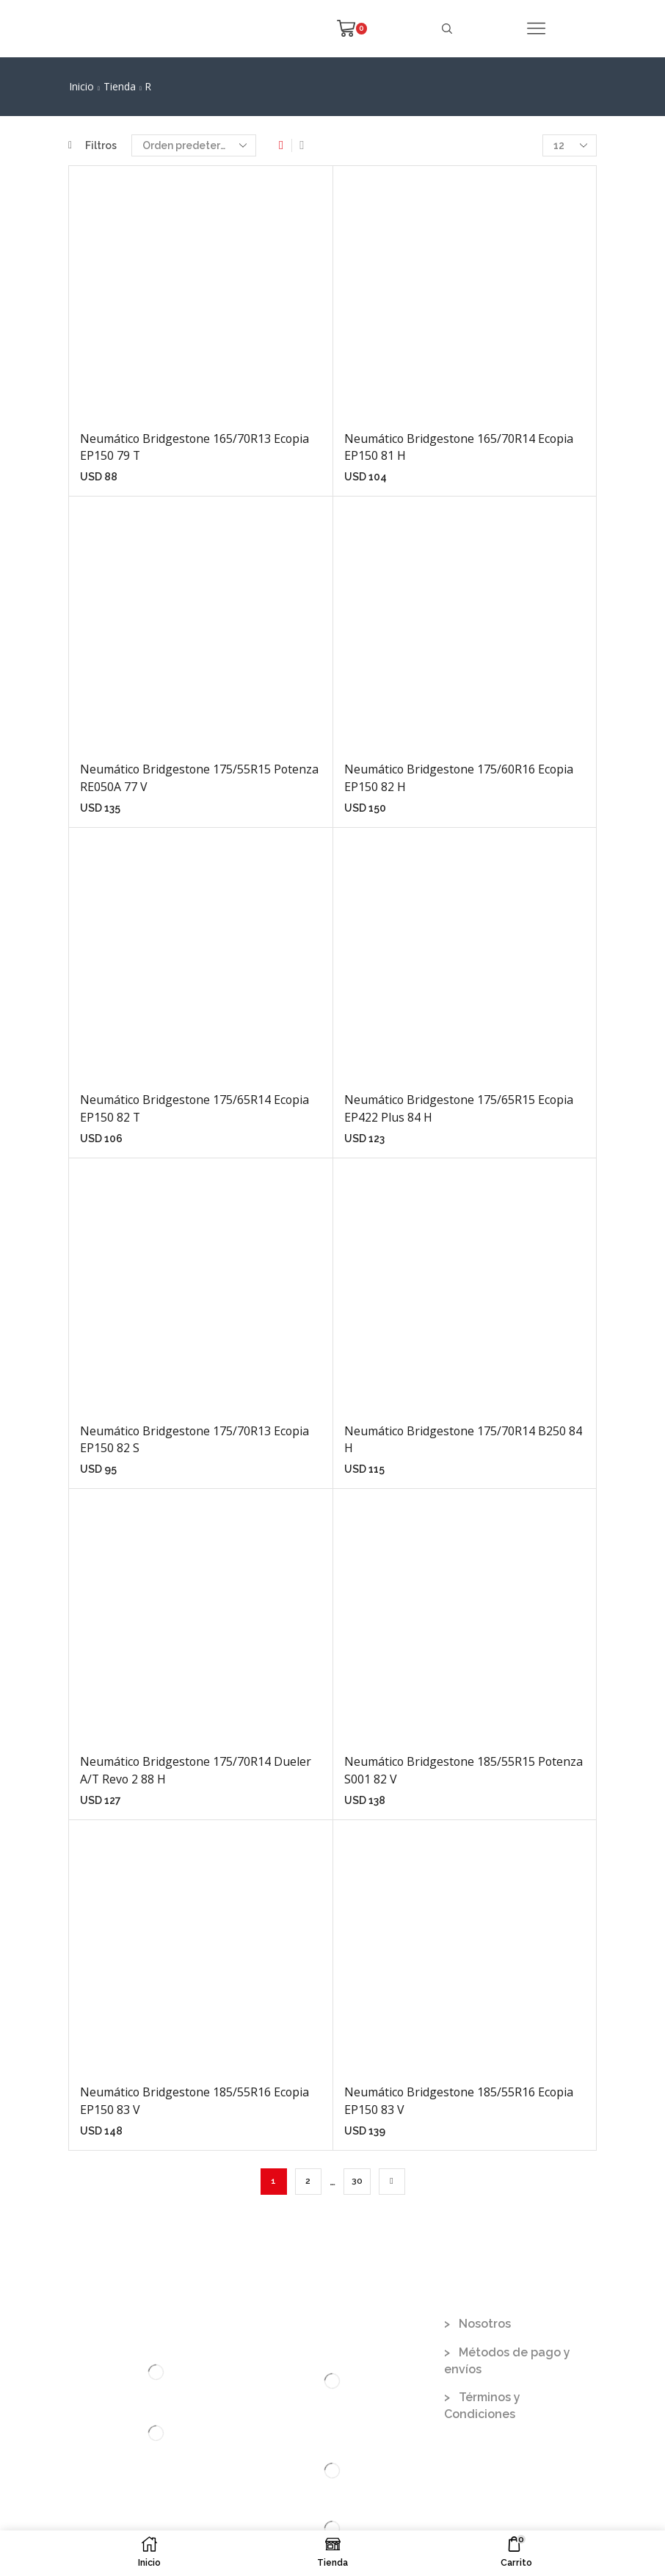 This screenshot has height=2576, width=665. I want to click on Neumático Bridgestone 165/70R14 Ecopia EP150 81 H, so click(458, 447).